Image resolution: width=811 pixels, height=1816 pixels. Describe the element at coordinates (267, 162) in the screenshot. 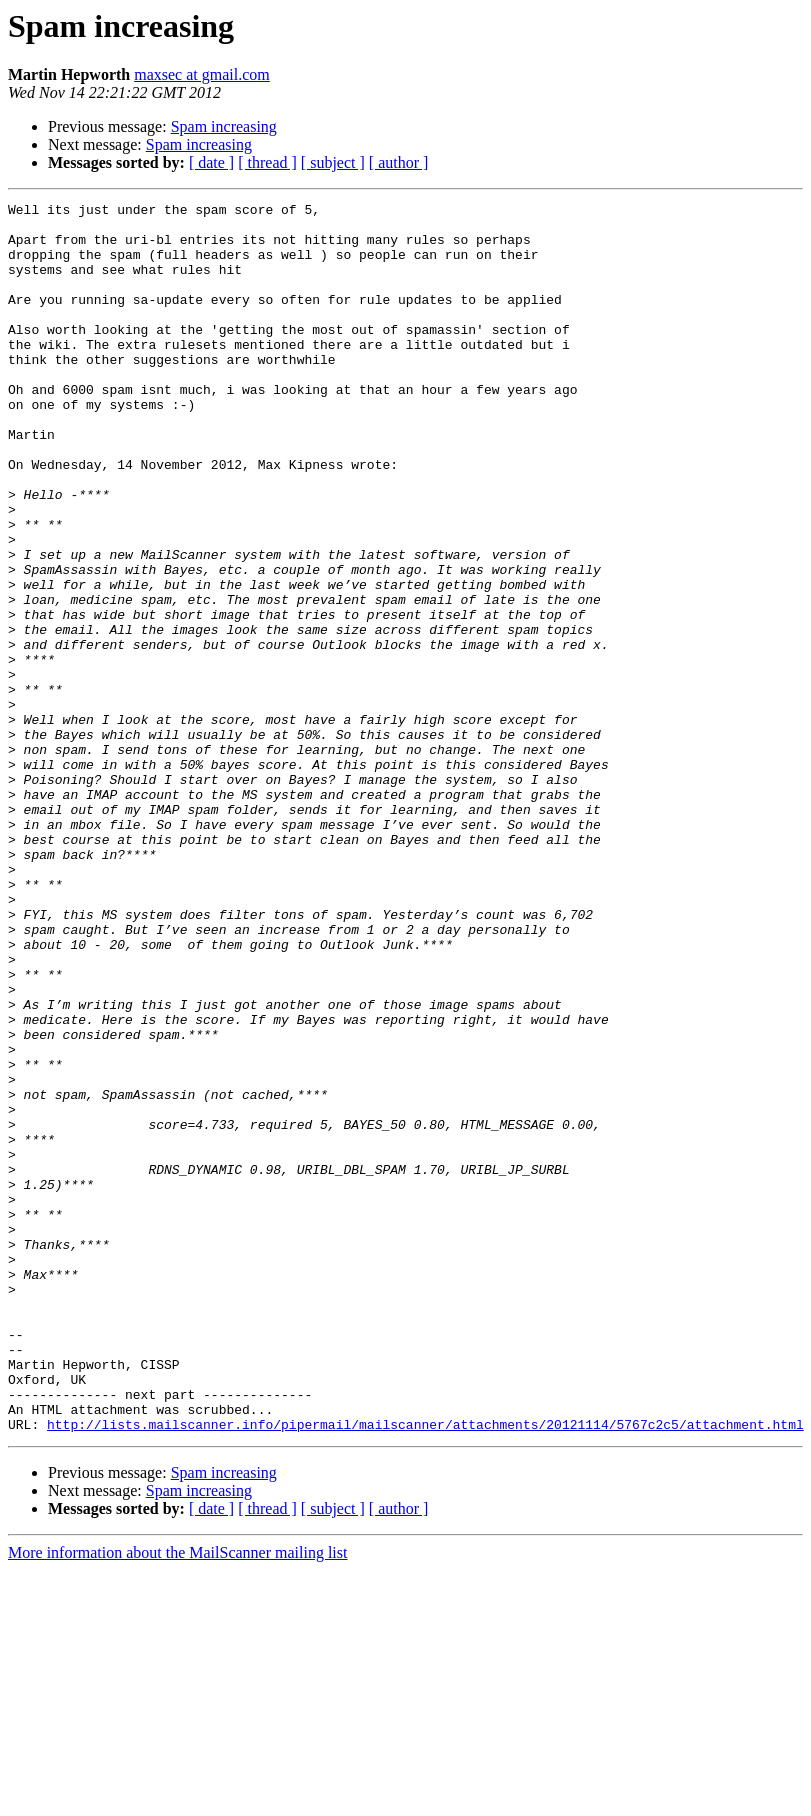

I see `[ thread ]` at that location.